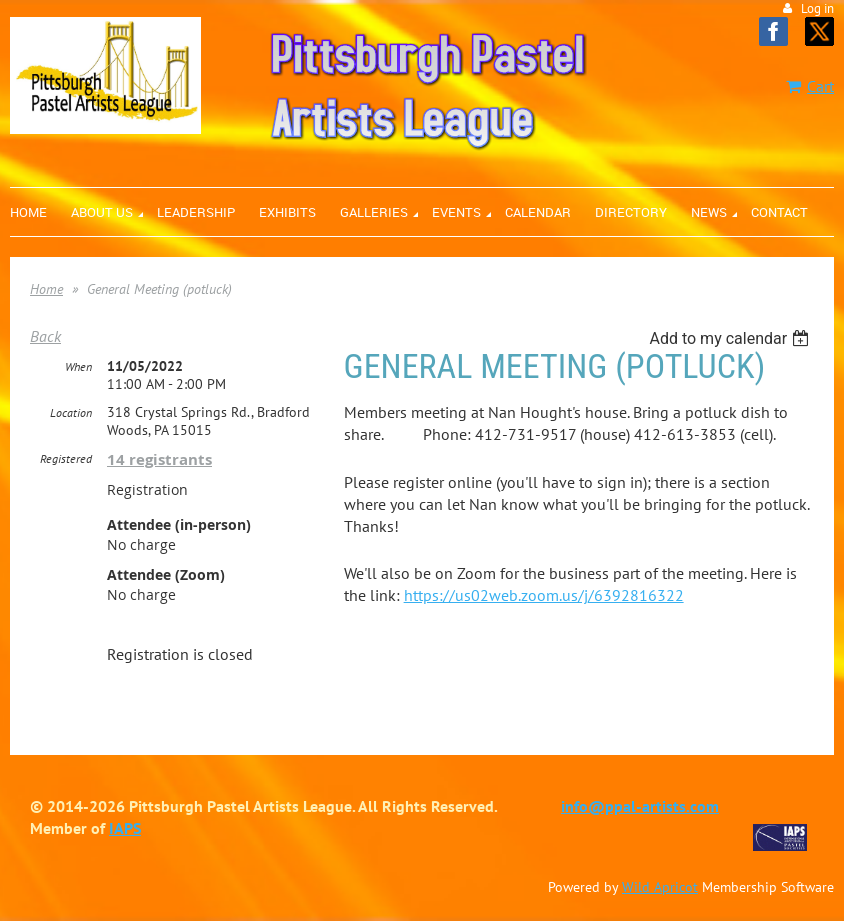 Image resolution: width=844 pixels, height=921 pixels. What do you see at coordinates (78, 366) in the screenshot?
I see `When` at bounding box center [78, 366].